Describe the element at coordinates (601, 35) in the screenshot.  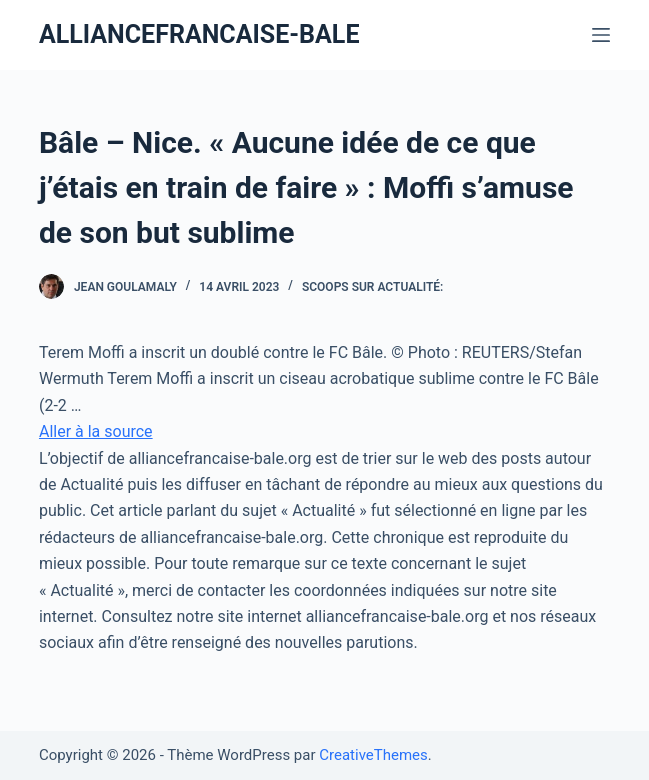
I see `[Ouvrir le menu hors-champ]` at that location.